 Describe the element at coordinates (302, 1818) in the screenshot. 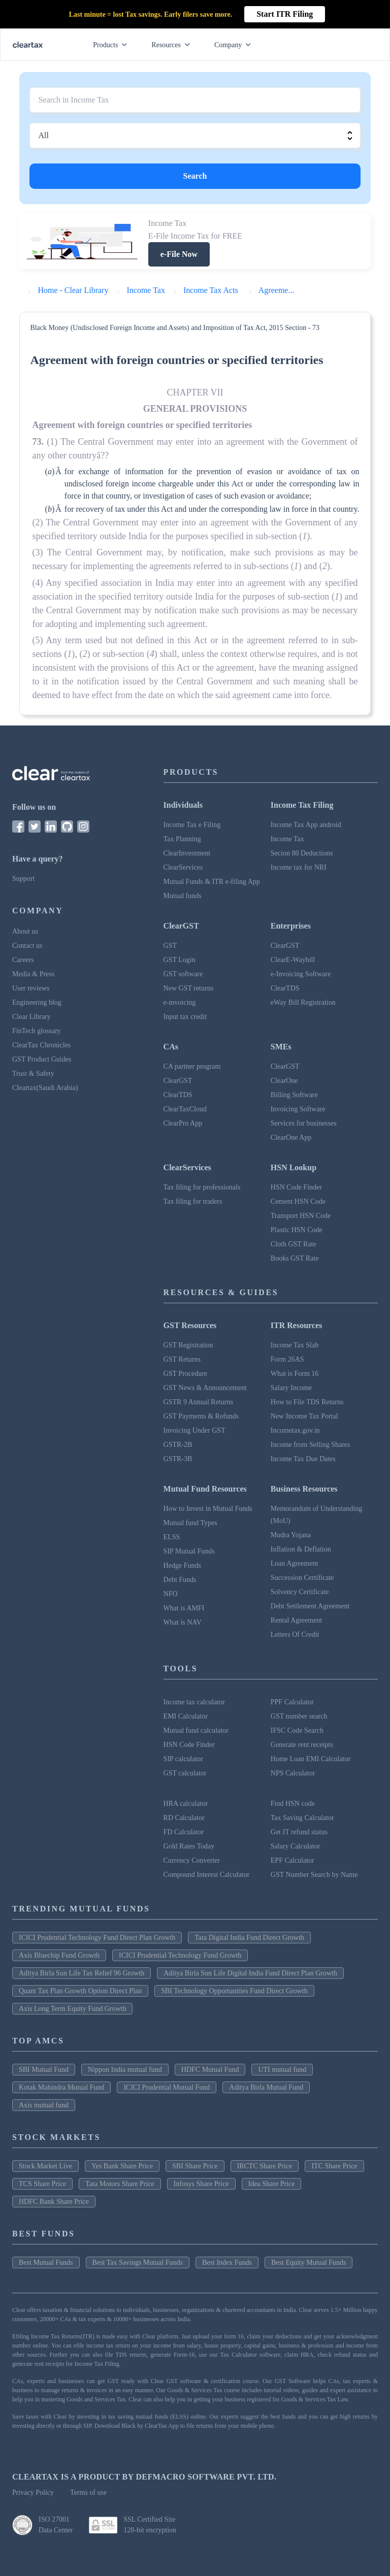

I see `Tax Saving Calculator` at that location.